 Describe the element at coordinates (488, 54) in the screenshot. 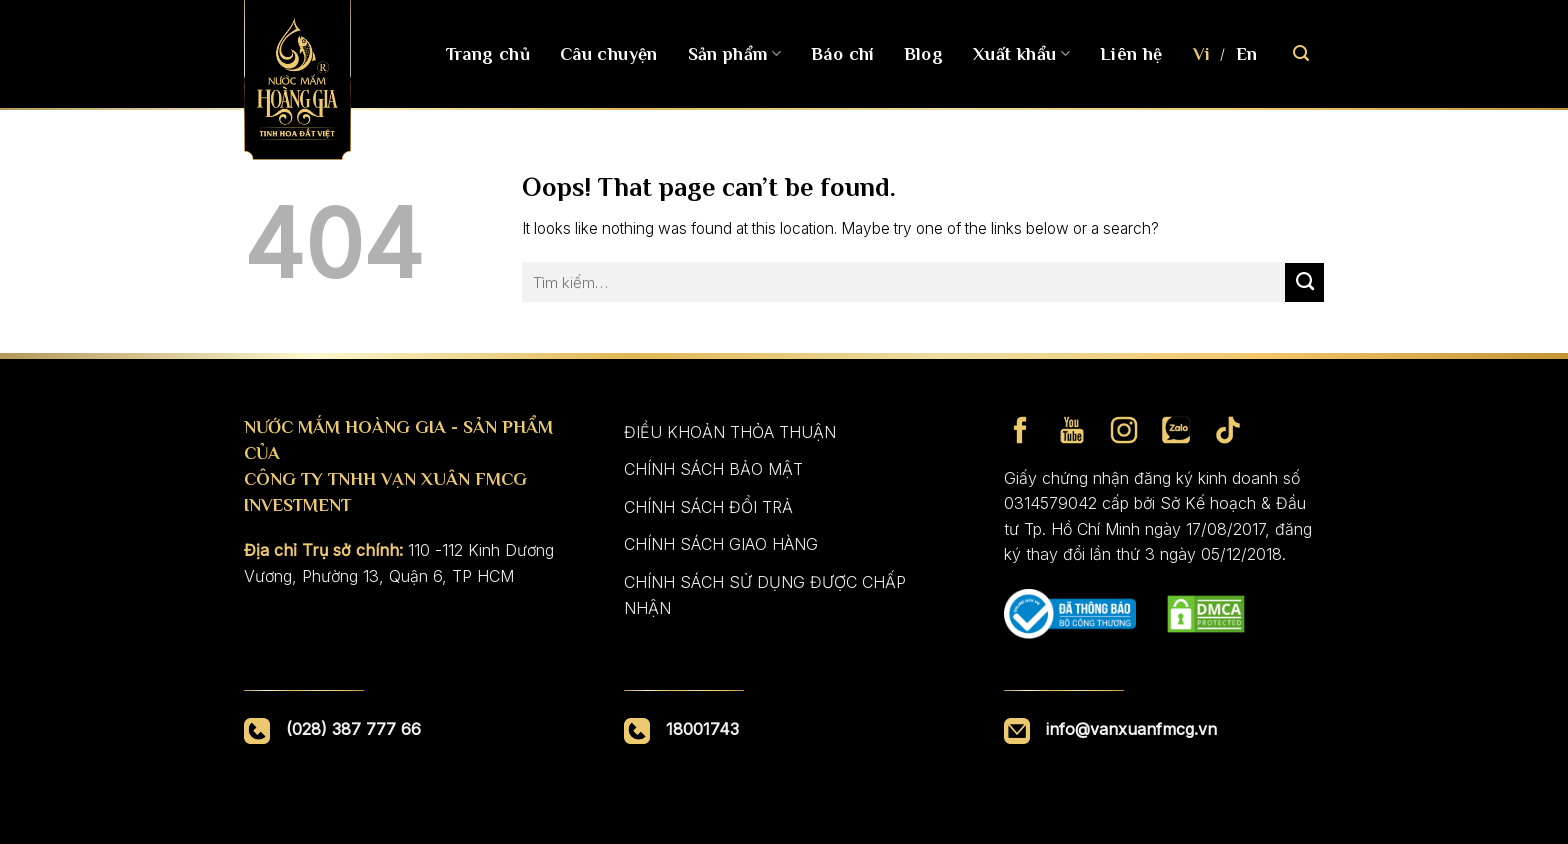

I see `Trang chủ` at that location.